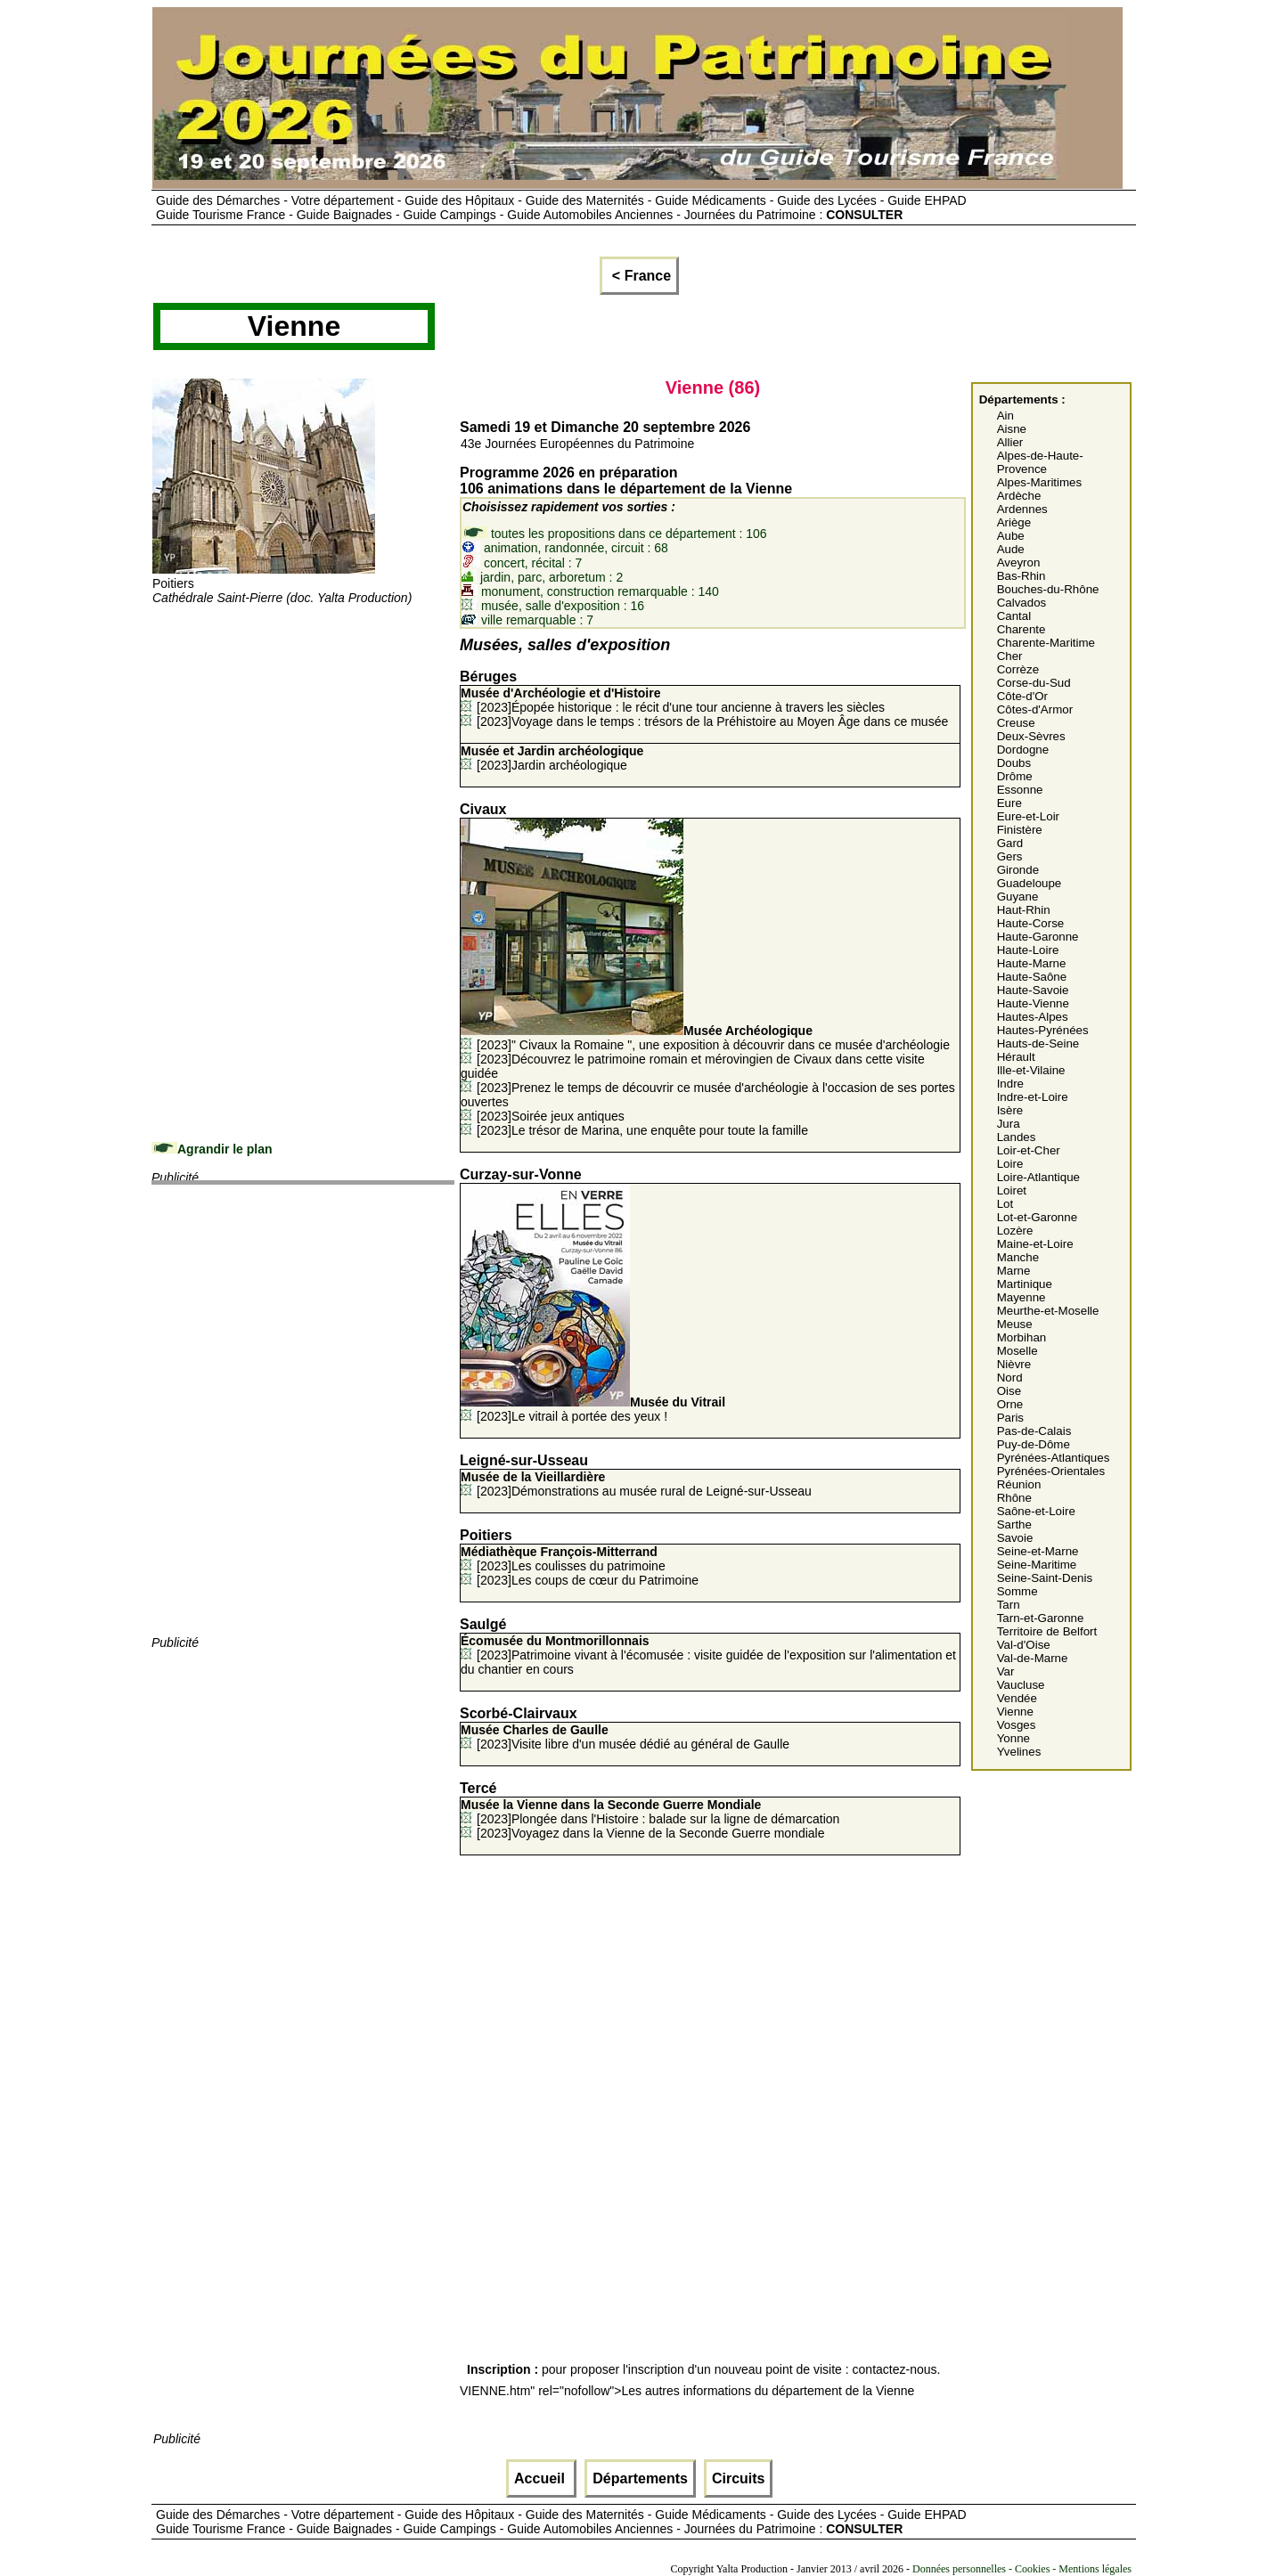  Describe the element at coordinates (522, 563) in the screenshot. I see `concert, récital : 7` at that location.